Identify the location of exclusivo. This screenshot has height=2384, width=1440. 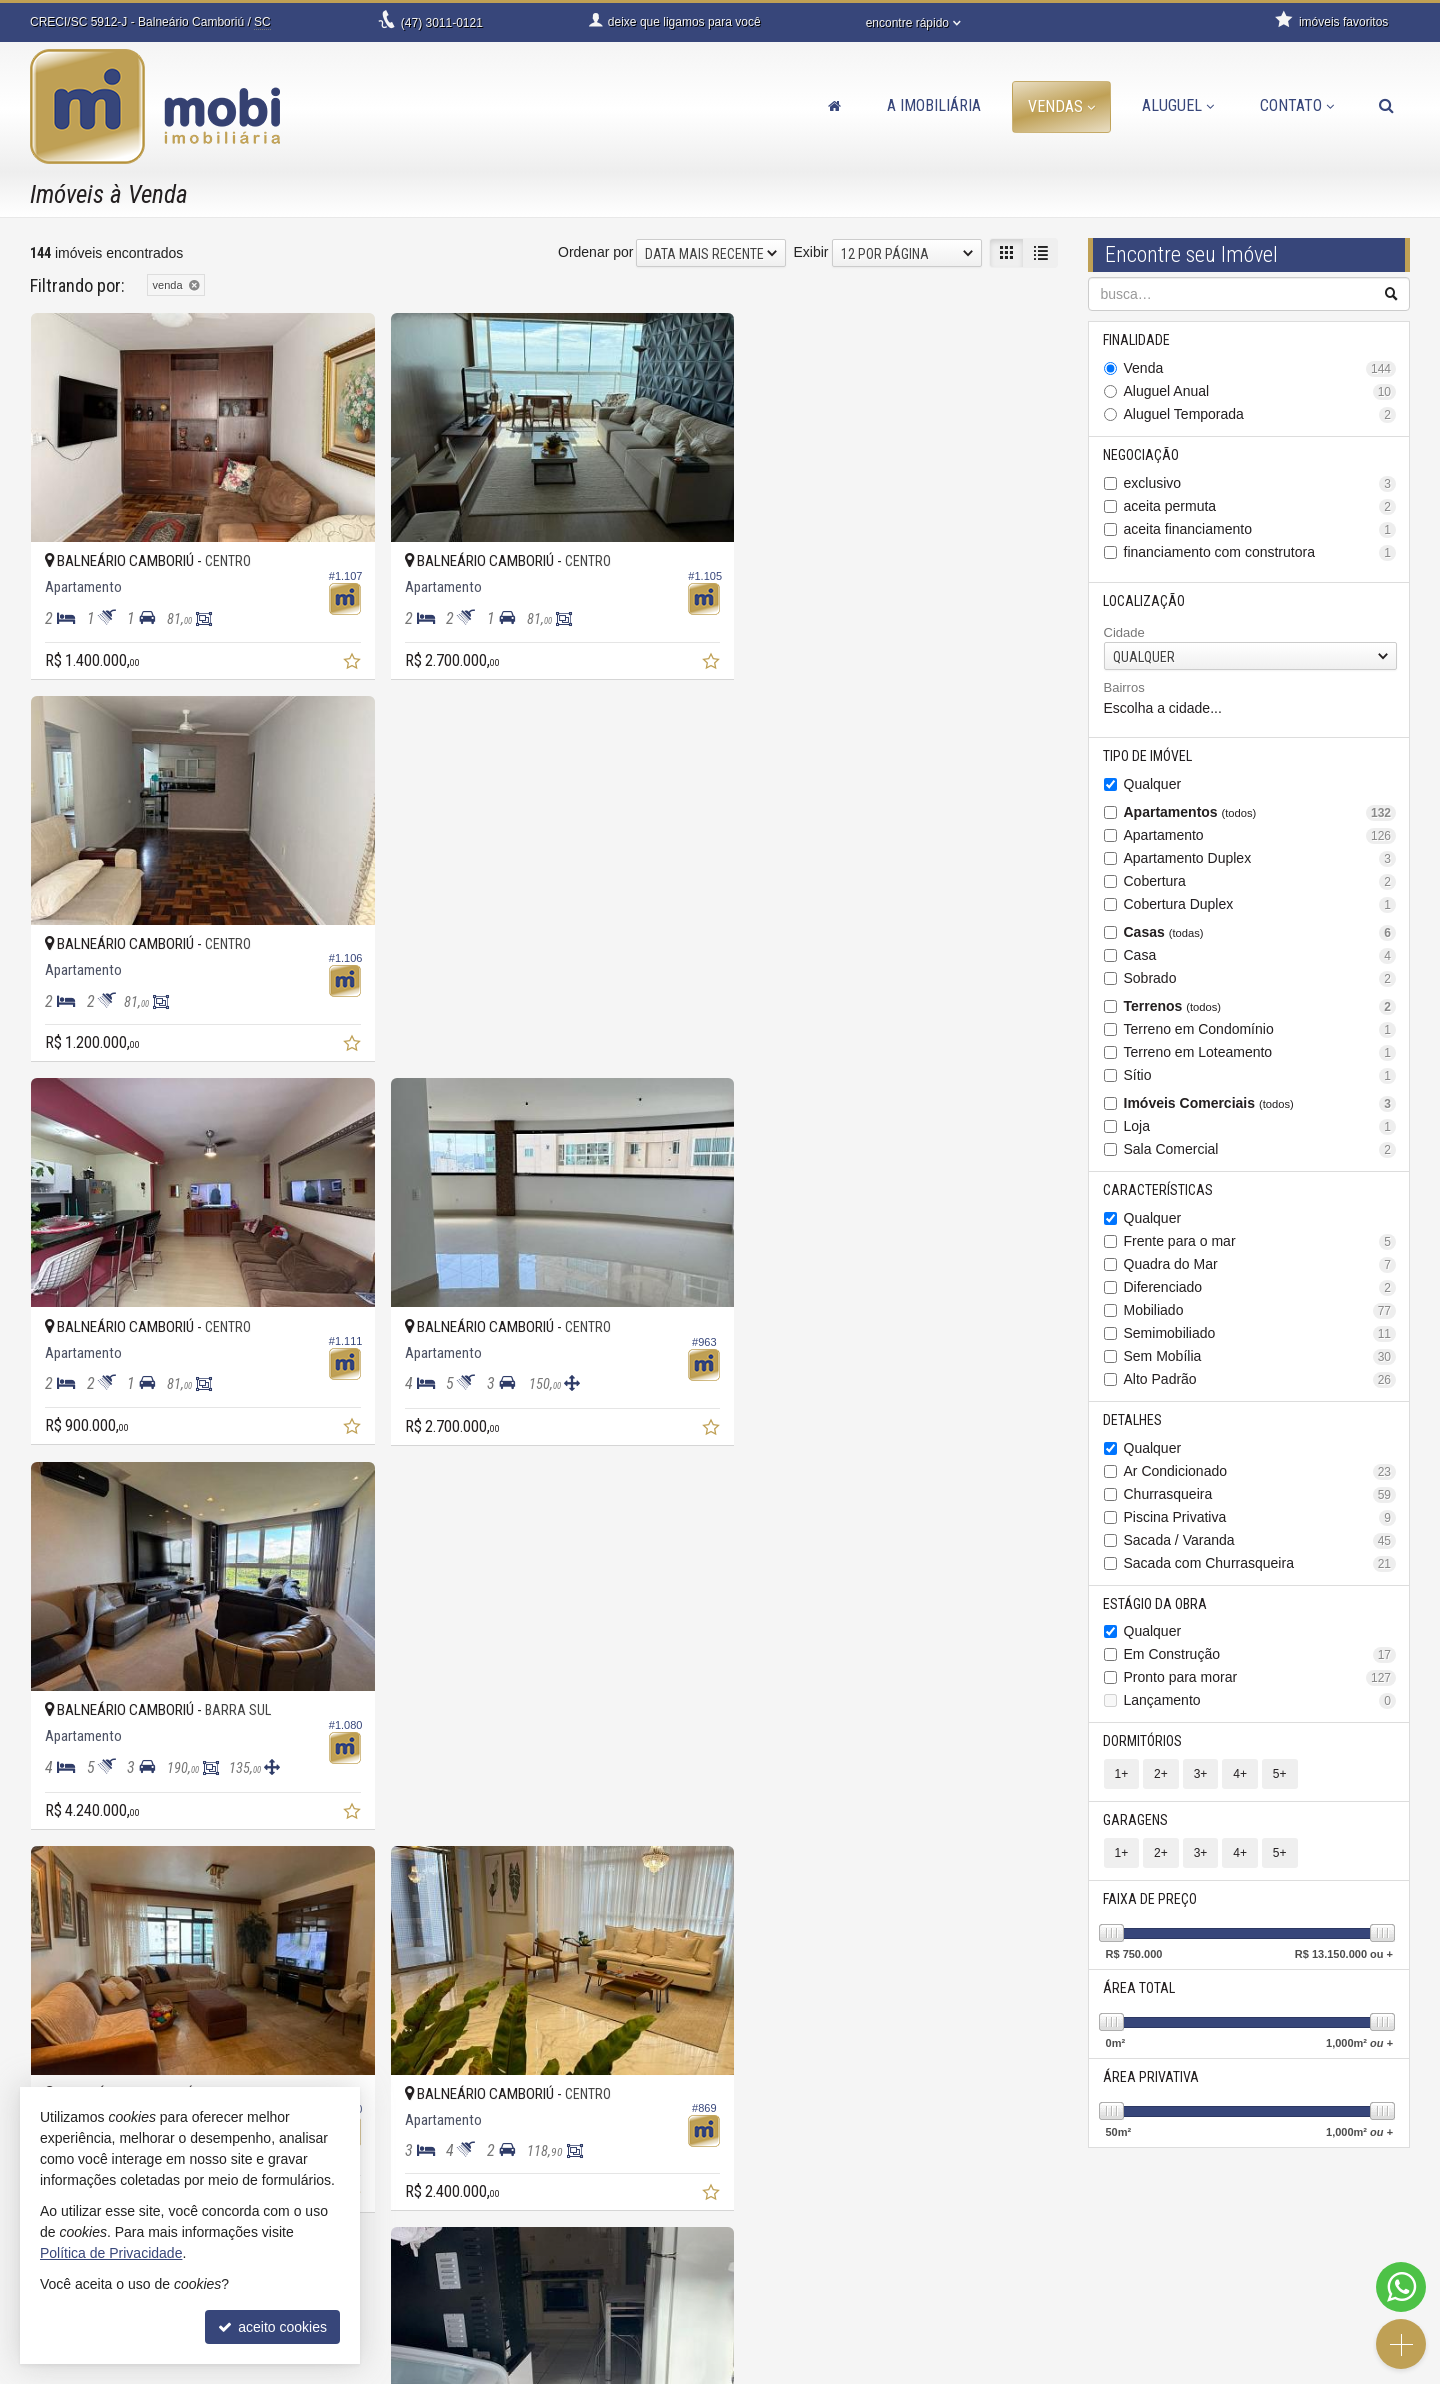
(1260, 483).